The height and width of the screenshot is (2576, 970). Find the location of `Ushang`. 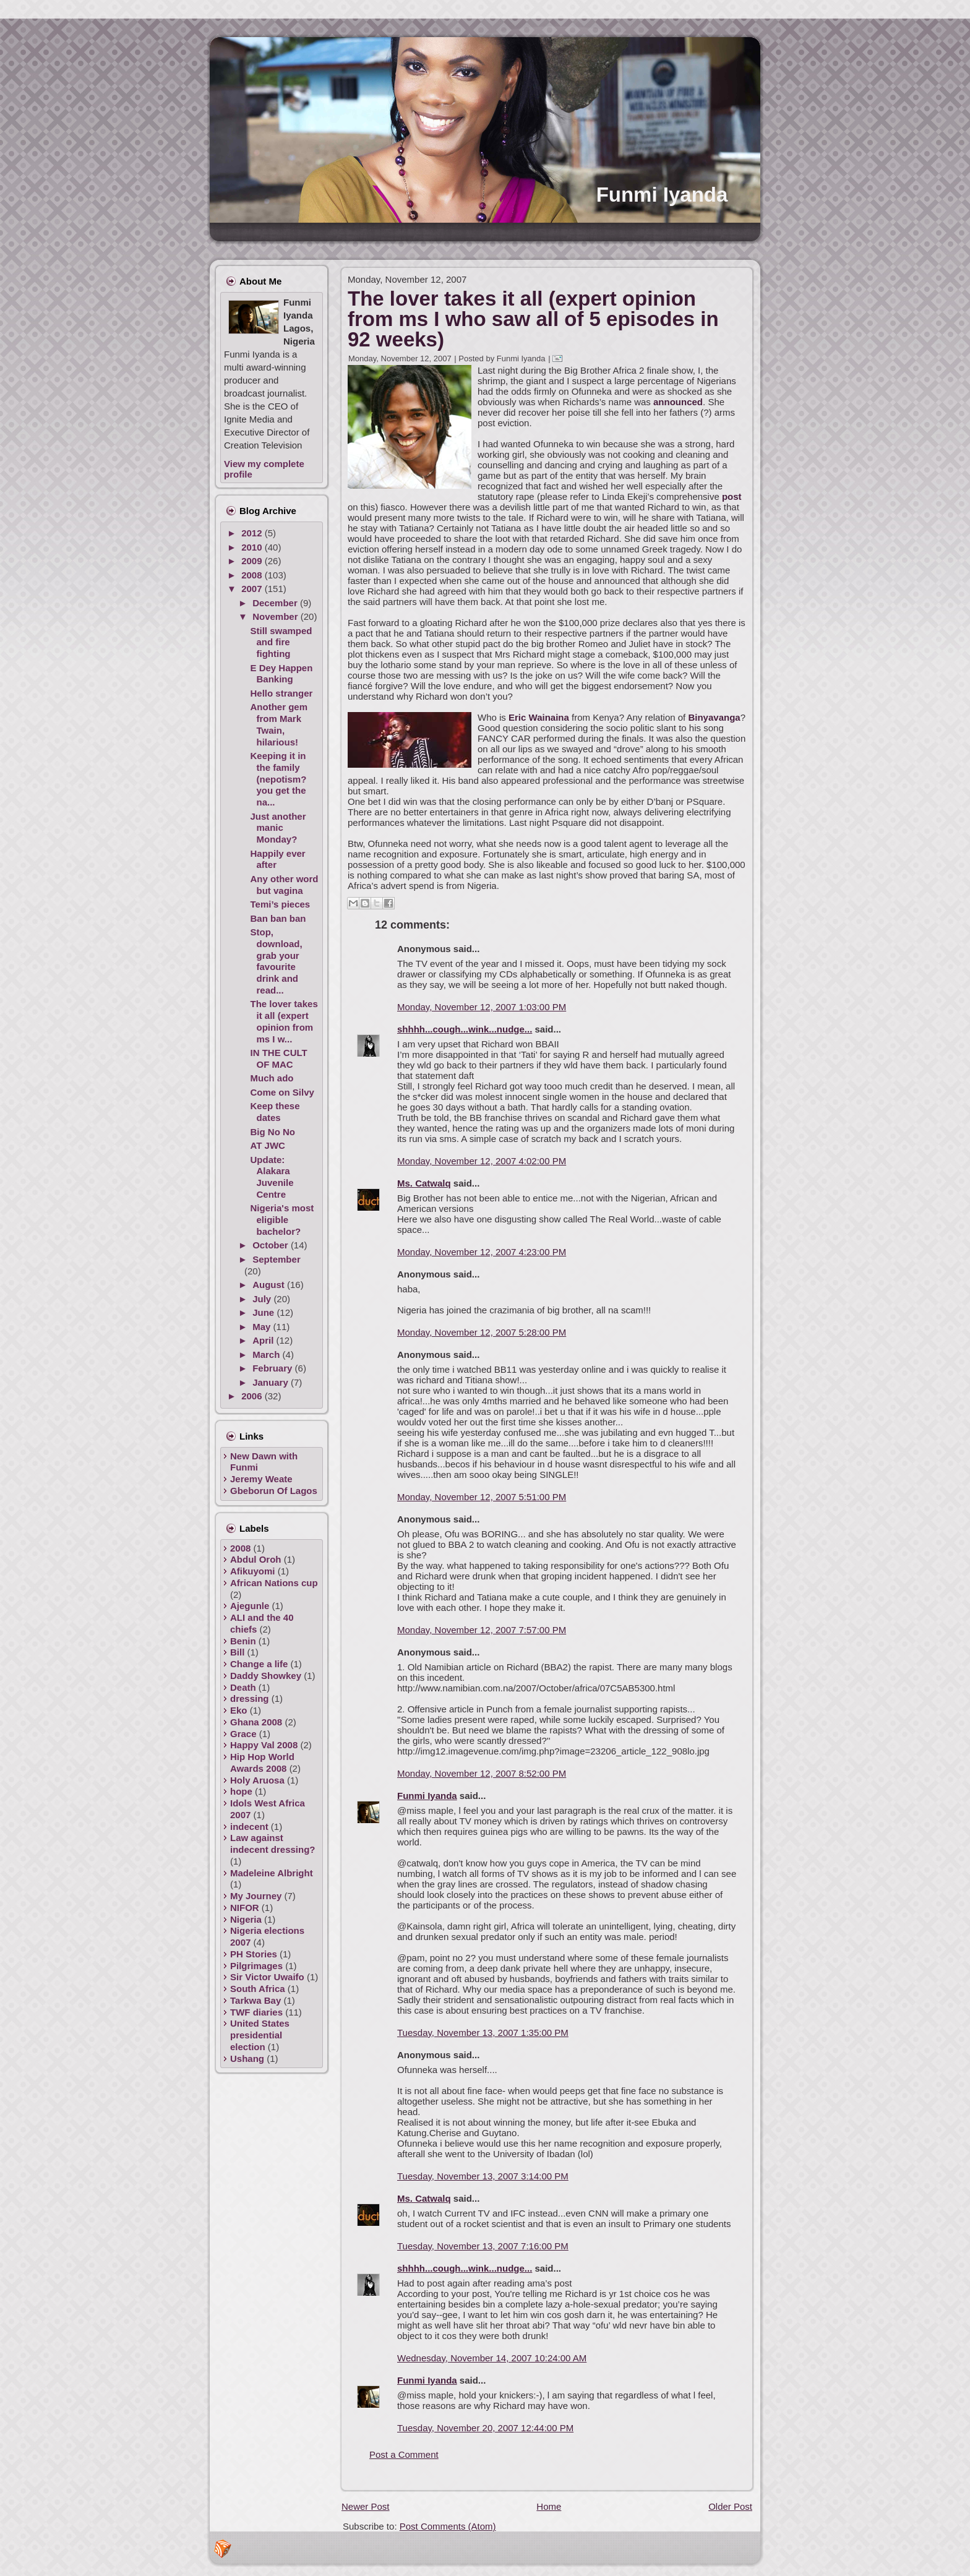

Ushang is located at coordinates (247, 2058).